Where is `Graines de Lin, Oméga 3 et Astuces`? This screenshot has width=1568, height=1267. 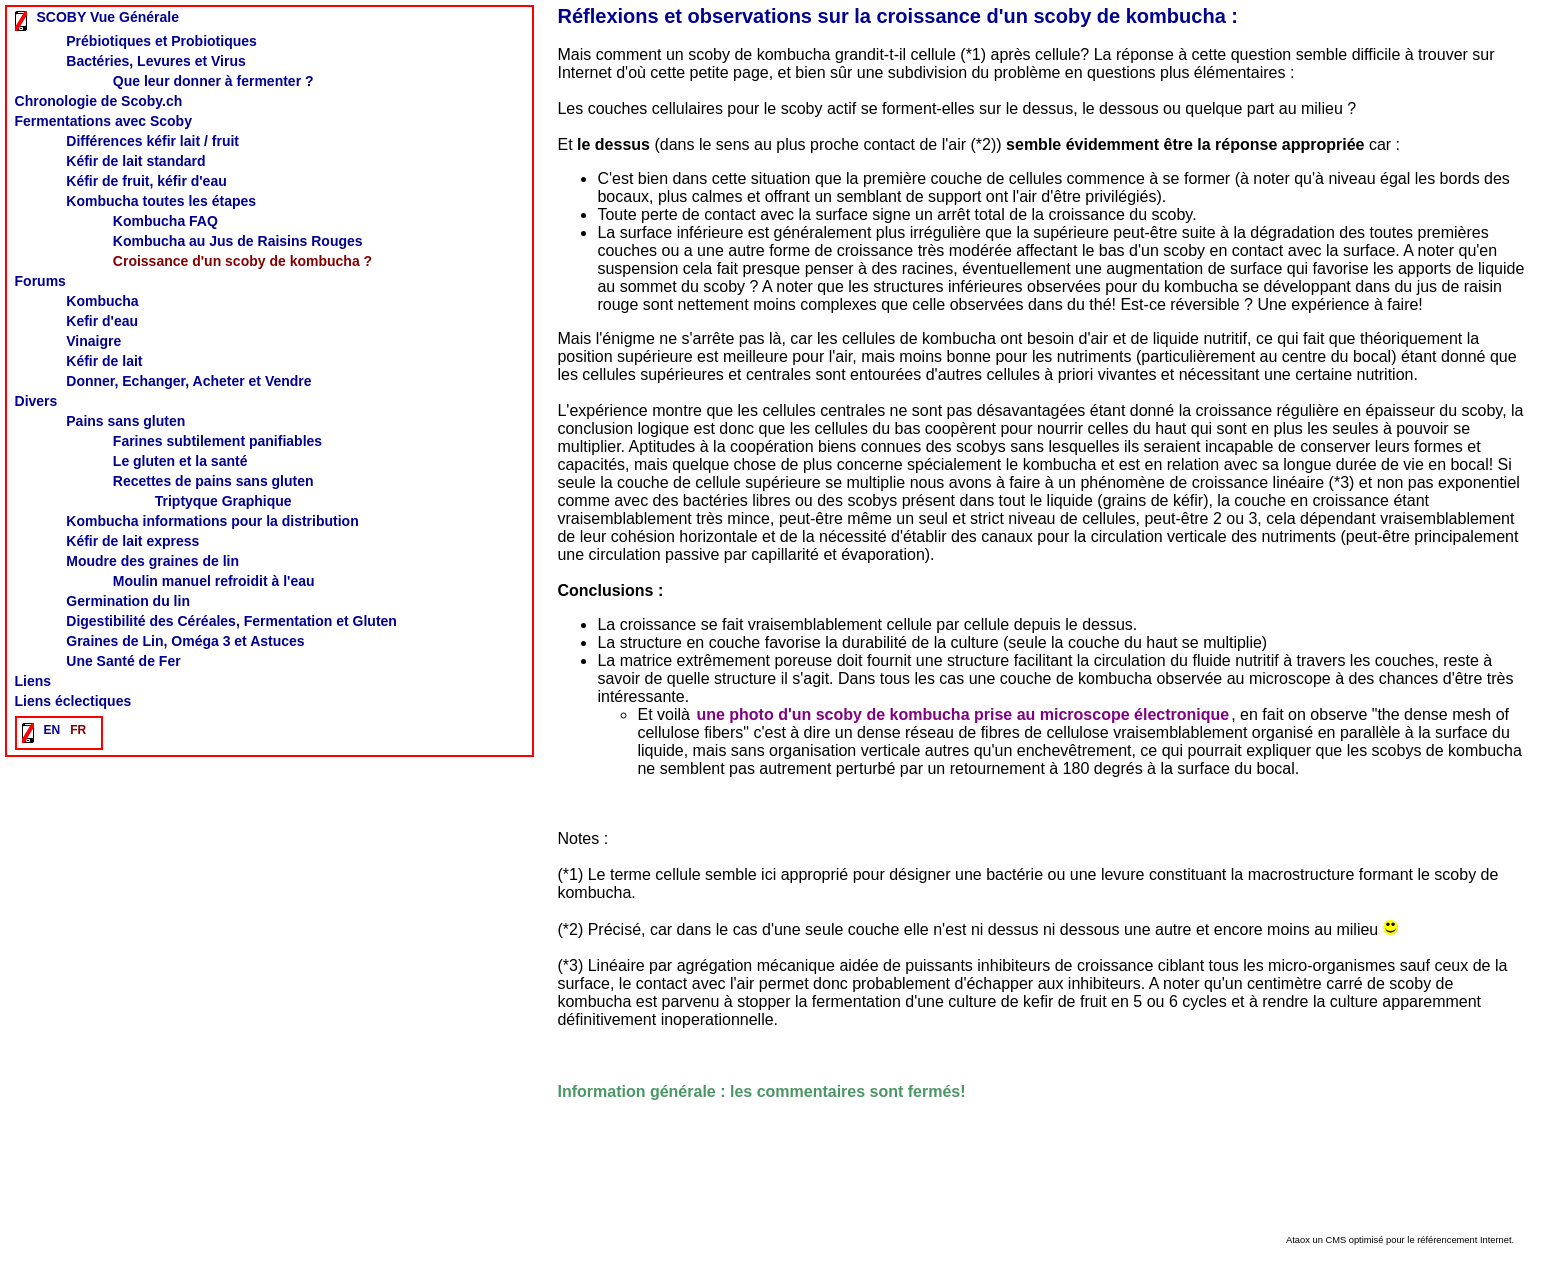
Graines de Lin, Oméga 3 et Astuces is located at coordinates (185, 641).